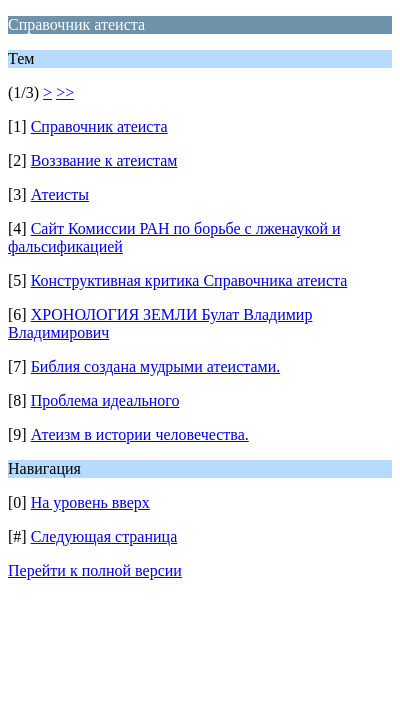 The width and height of the screenshot is (400, 720). What do you see at coordinates (140, 434) in the screenshot?
I see `Атеизм в истории человечества.` at bounding box center [140, 434].